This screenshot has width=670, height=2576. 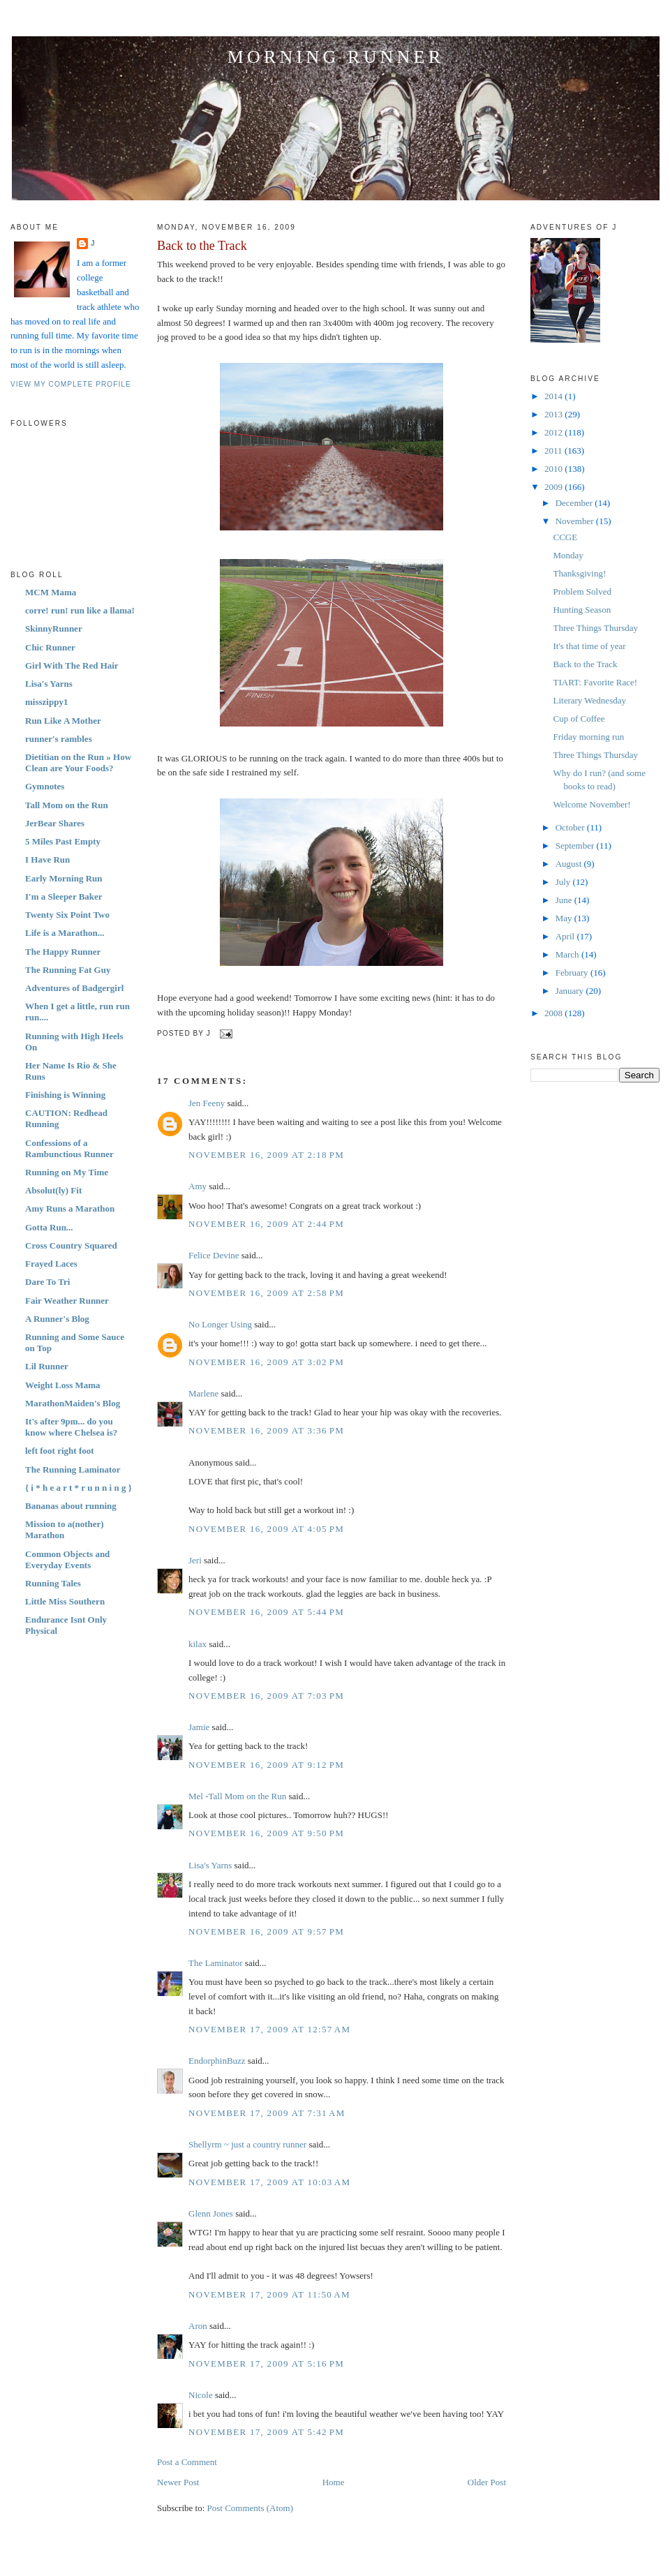 What do you see at coordinates (200, 2395) in the screenshot?
I see `Nicole` at bounding box center [200, 2395].